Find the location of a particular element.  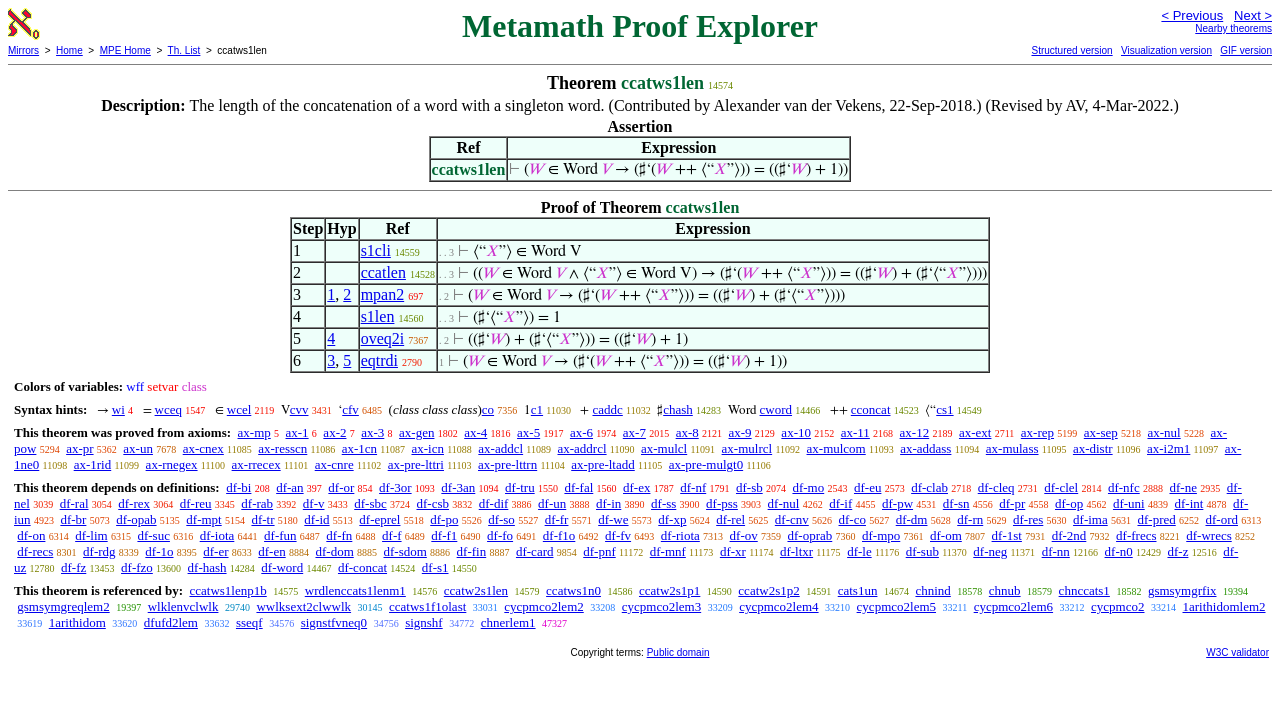

df-uni is located at coordinates (1129, 503).